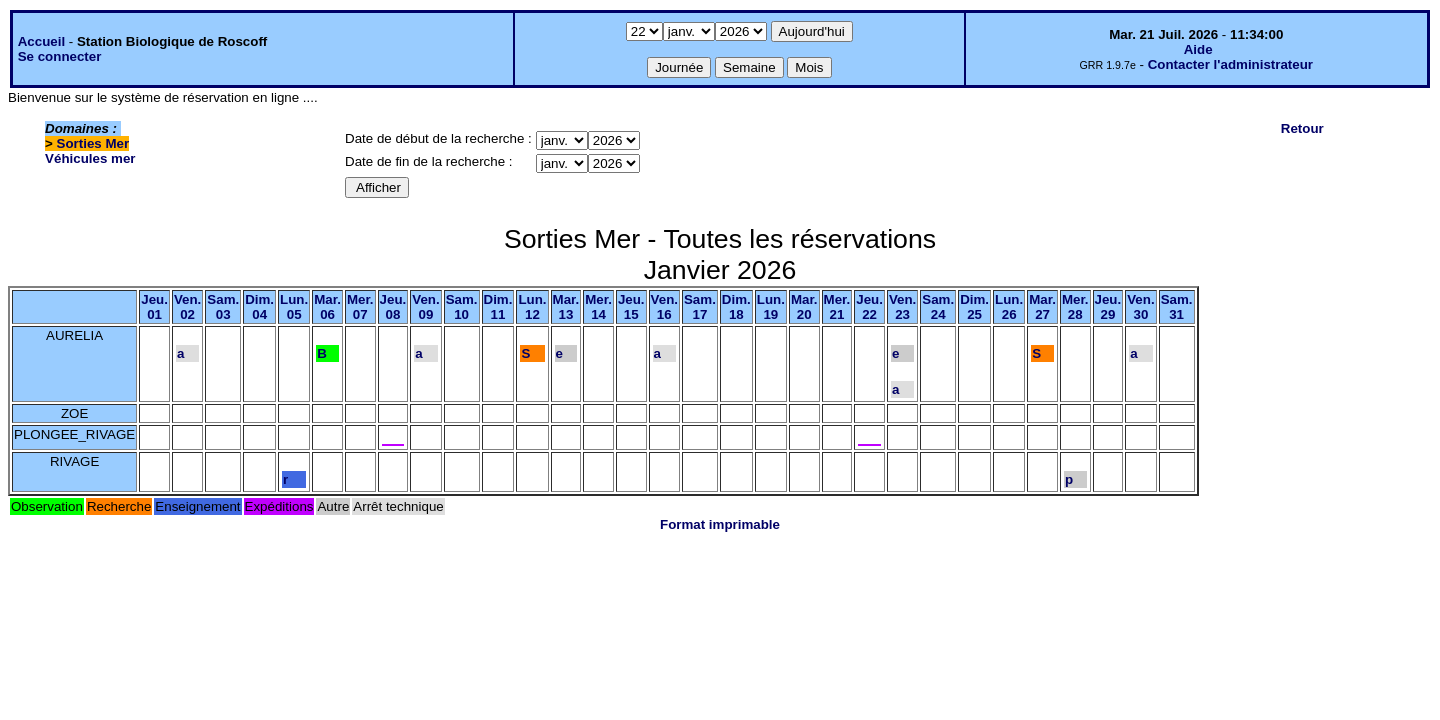  What do you see at coordinates (1140, 307) in the screenshot?
I see `Ven.30` at bounding box center [1140, 307].